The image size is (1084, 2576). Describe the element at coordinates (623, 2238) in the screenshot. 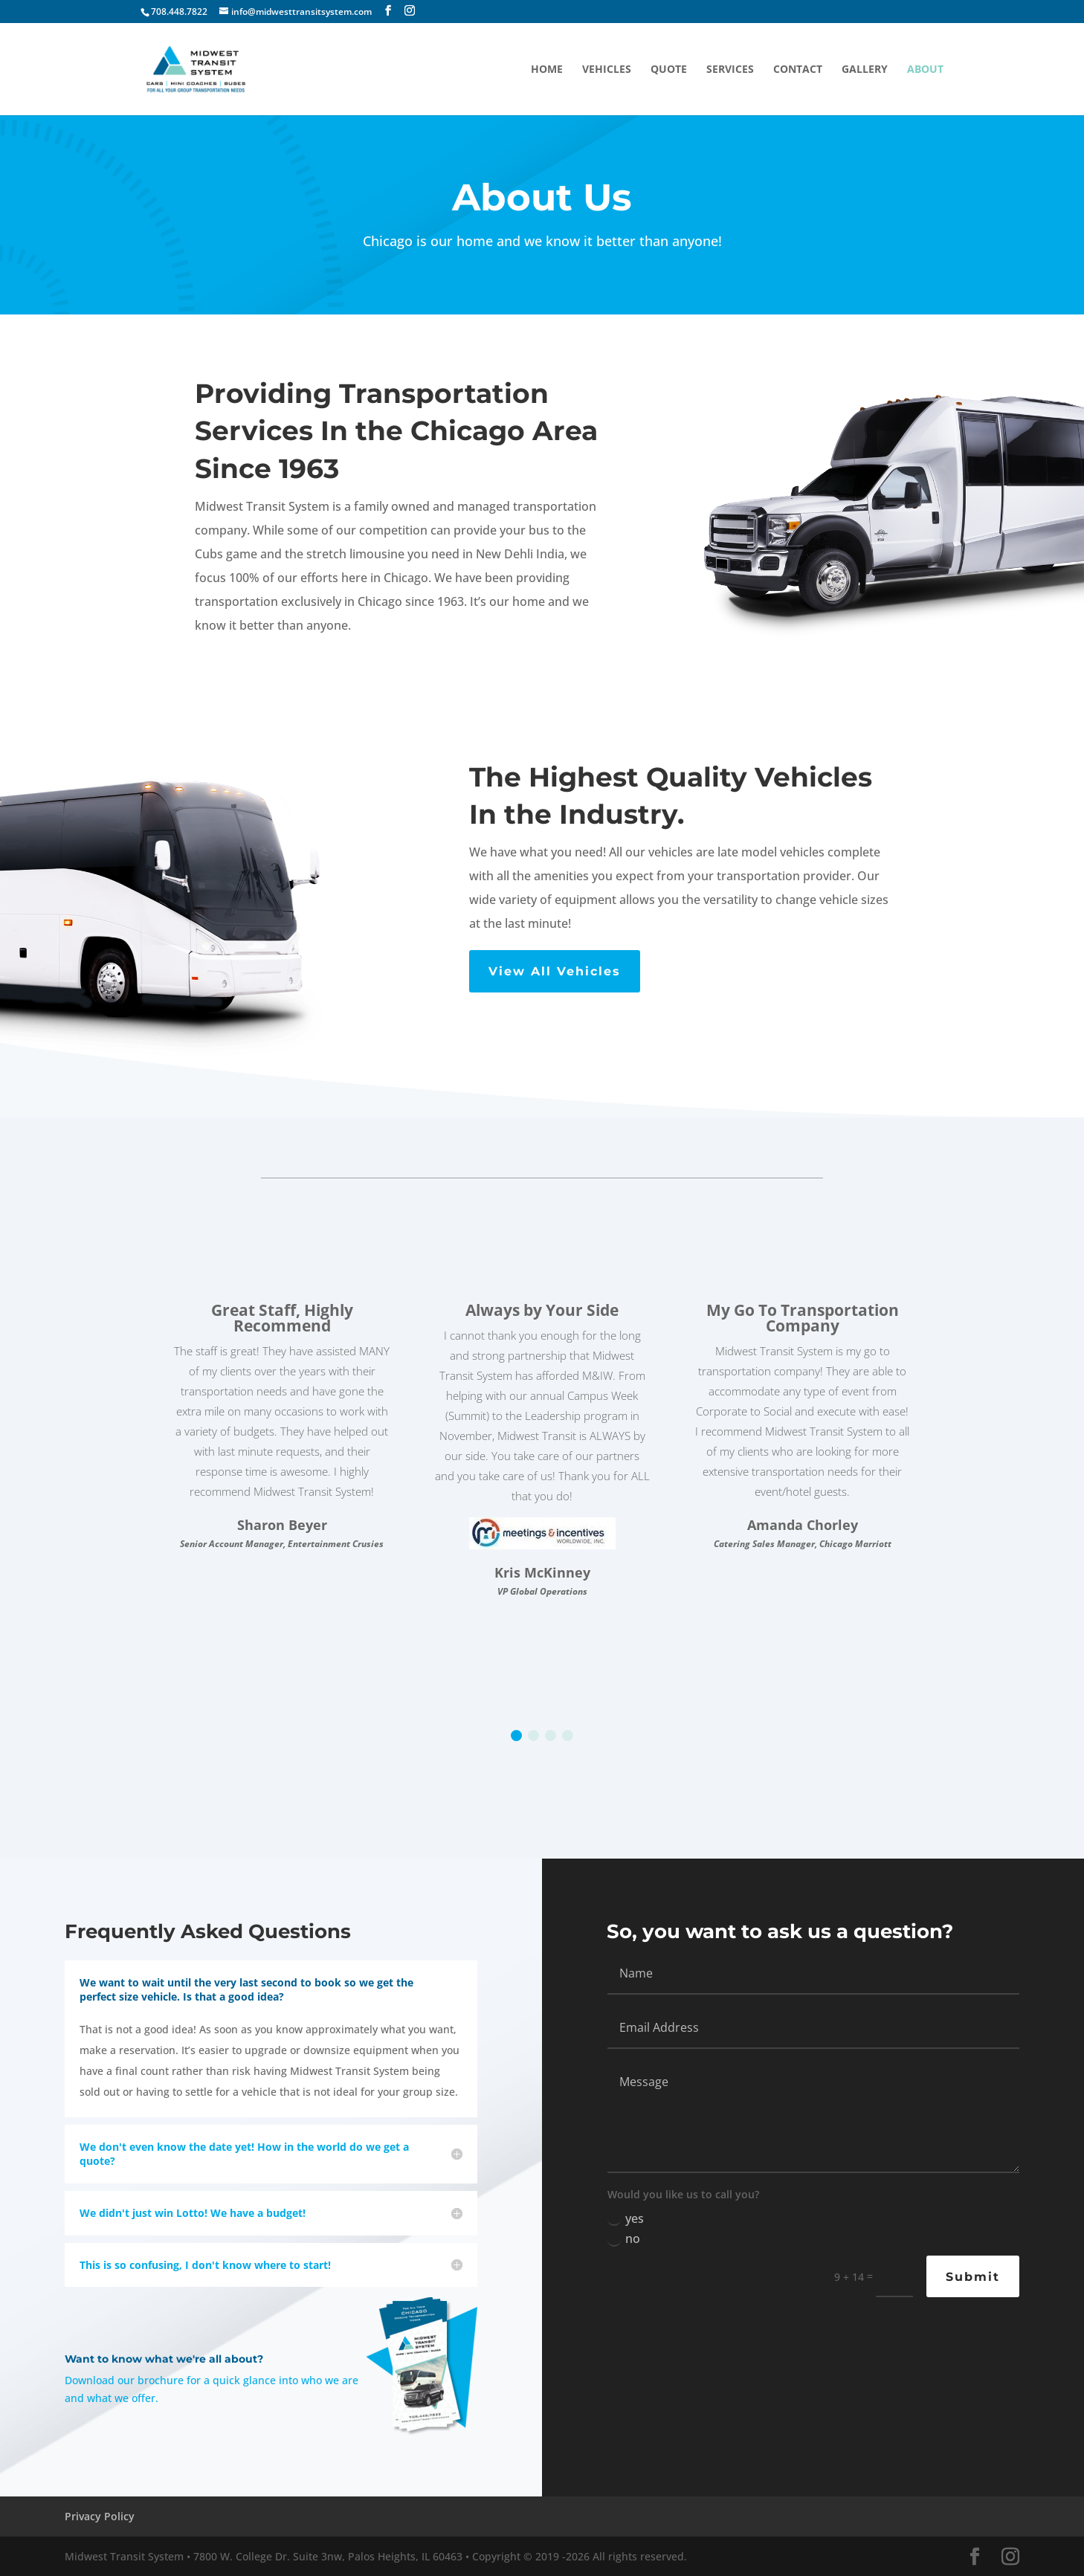

I see `no` at that location.